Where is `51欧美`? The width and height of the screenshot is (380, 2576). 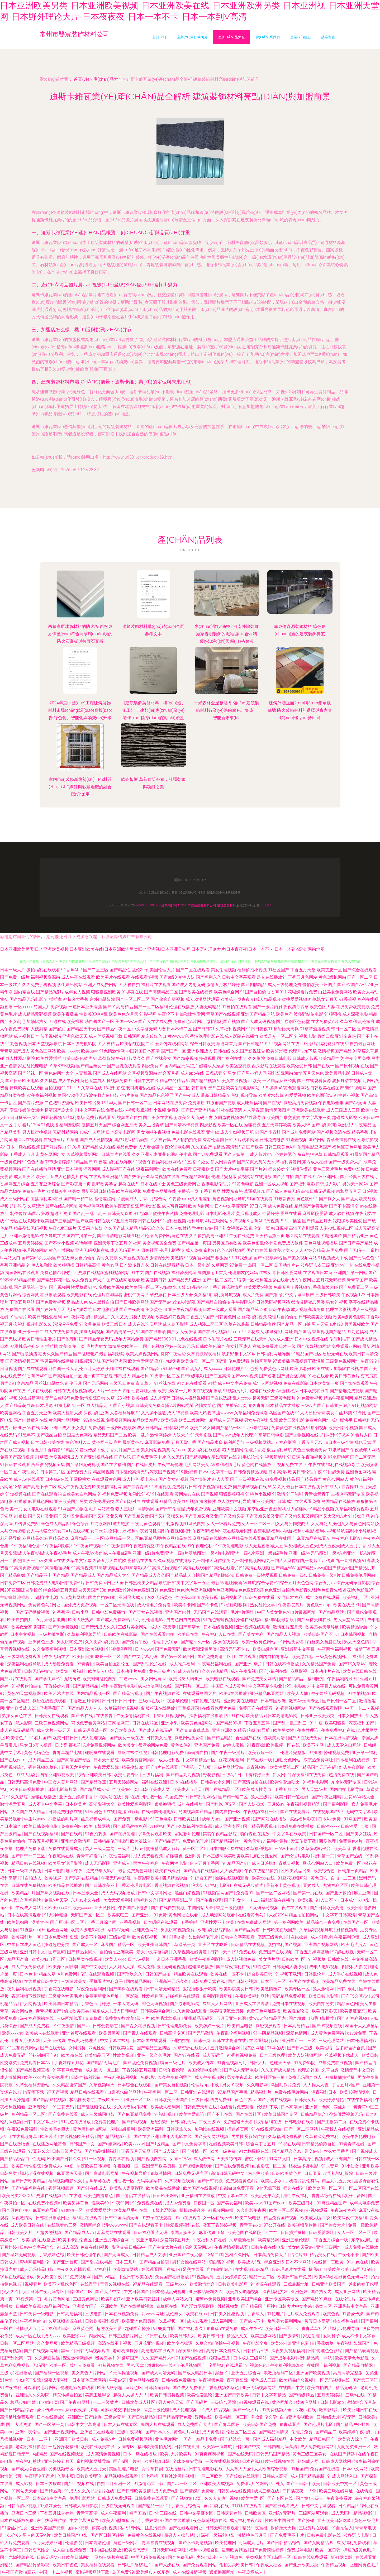 51欧美 is located at coordinates (254, 1080).